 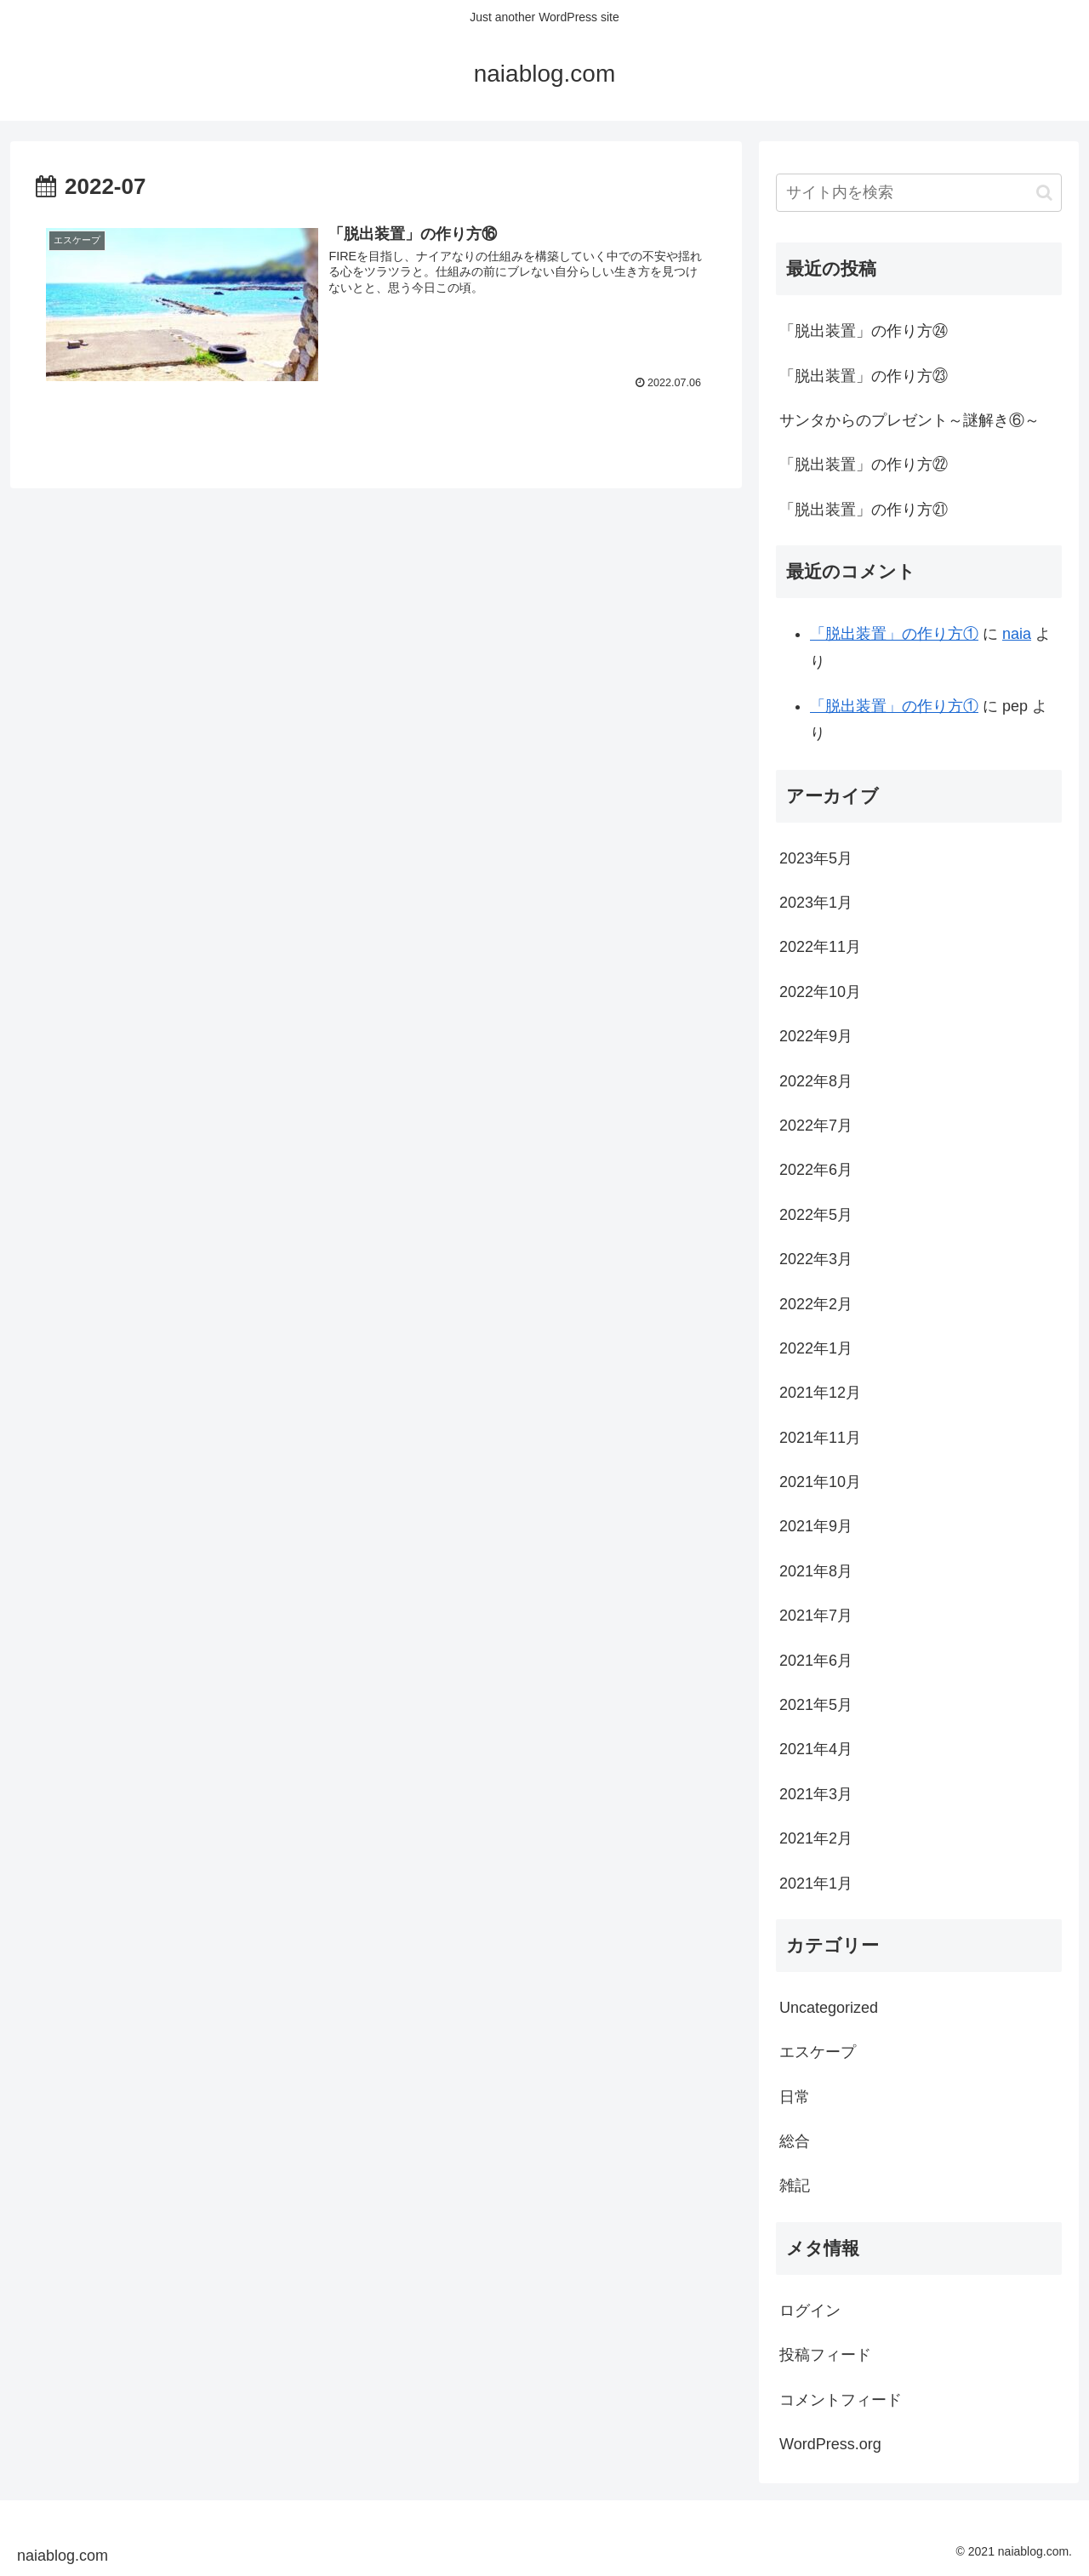 What do you see at coordinates (817, 2051) in the screenshot?
I see `エスケープ` at bounding box center [817, 2051].